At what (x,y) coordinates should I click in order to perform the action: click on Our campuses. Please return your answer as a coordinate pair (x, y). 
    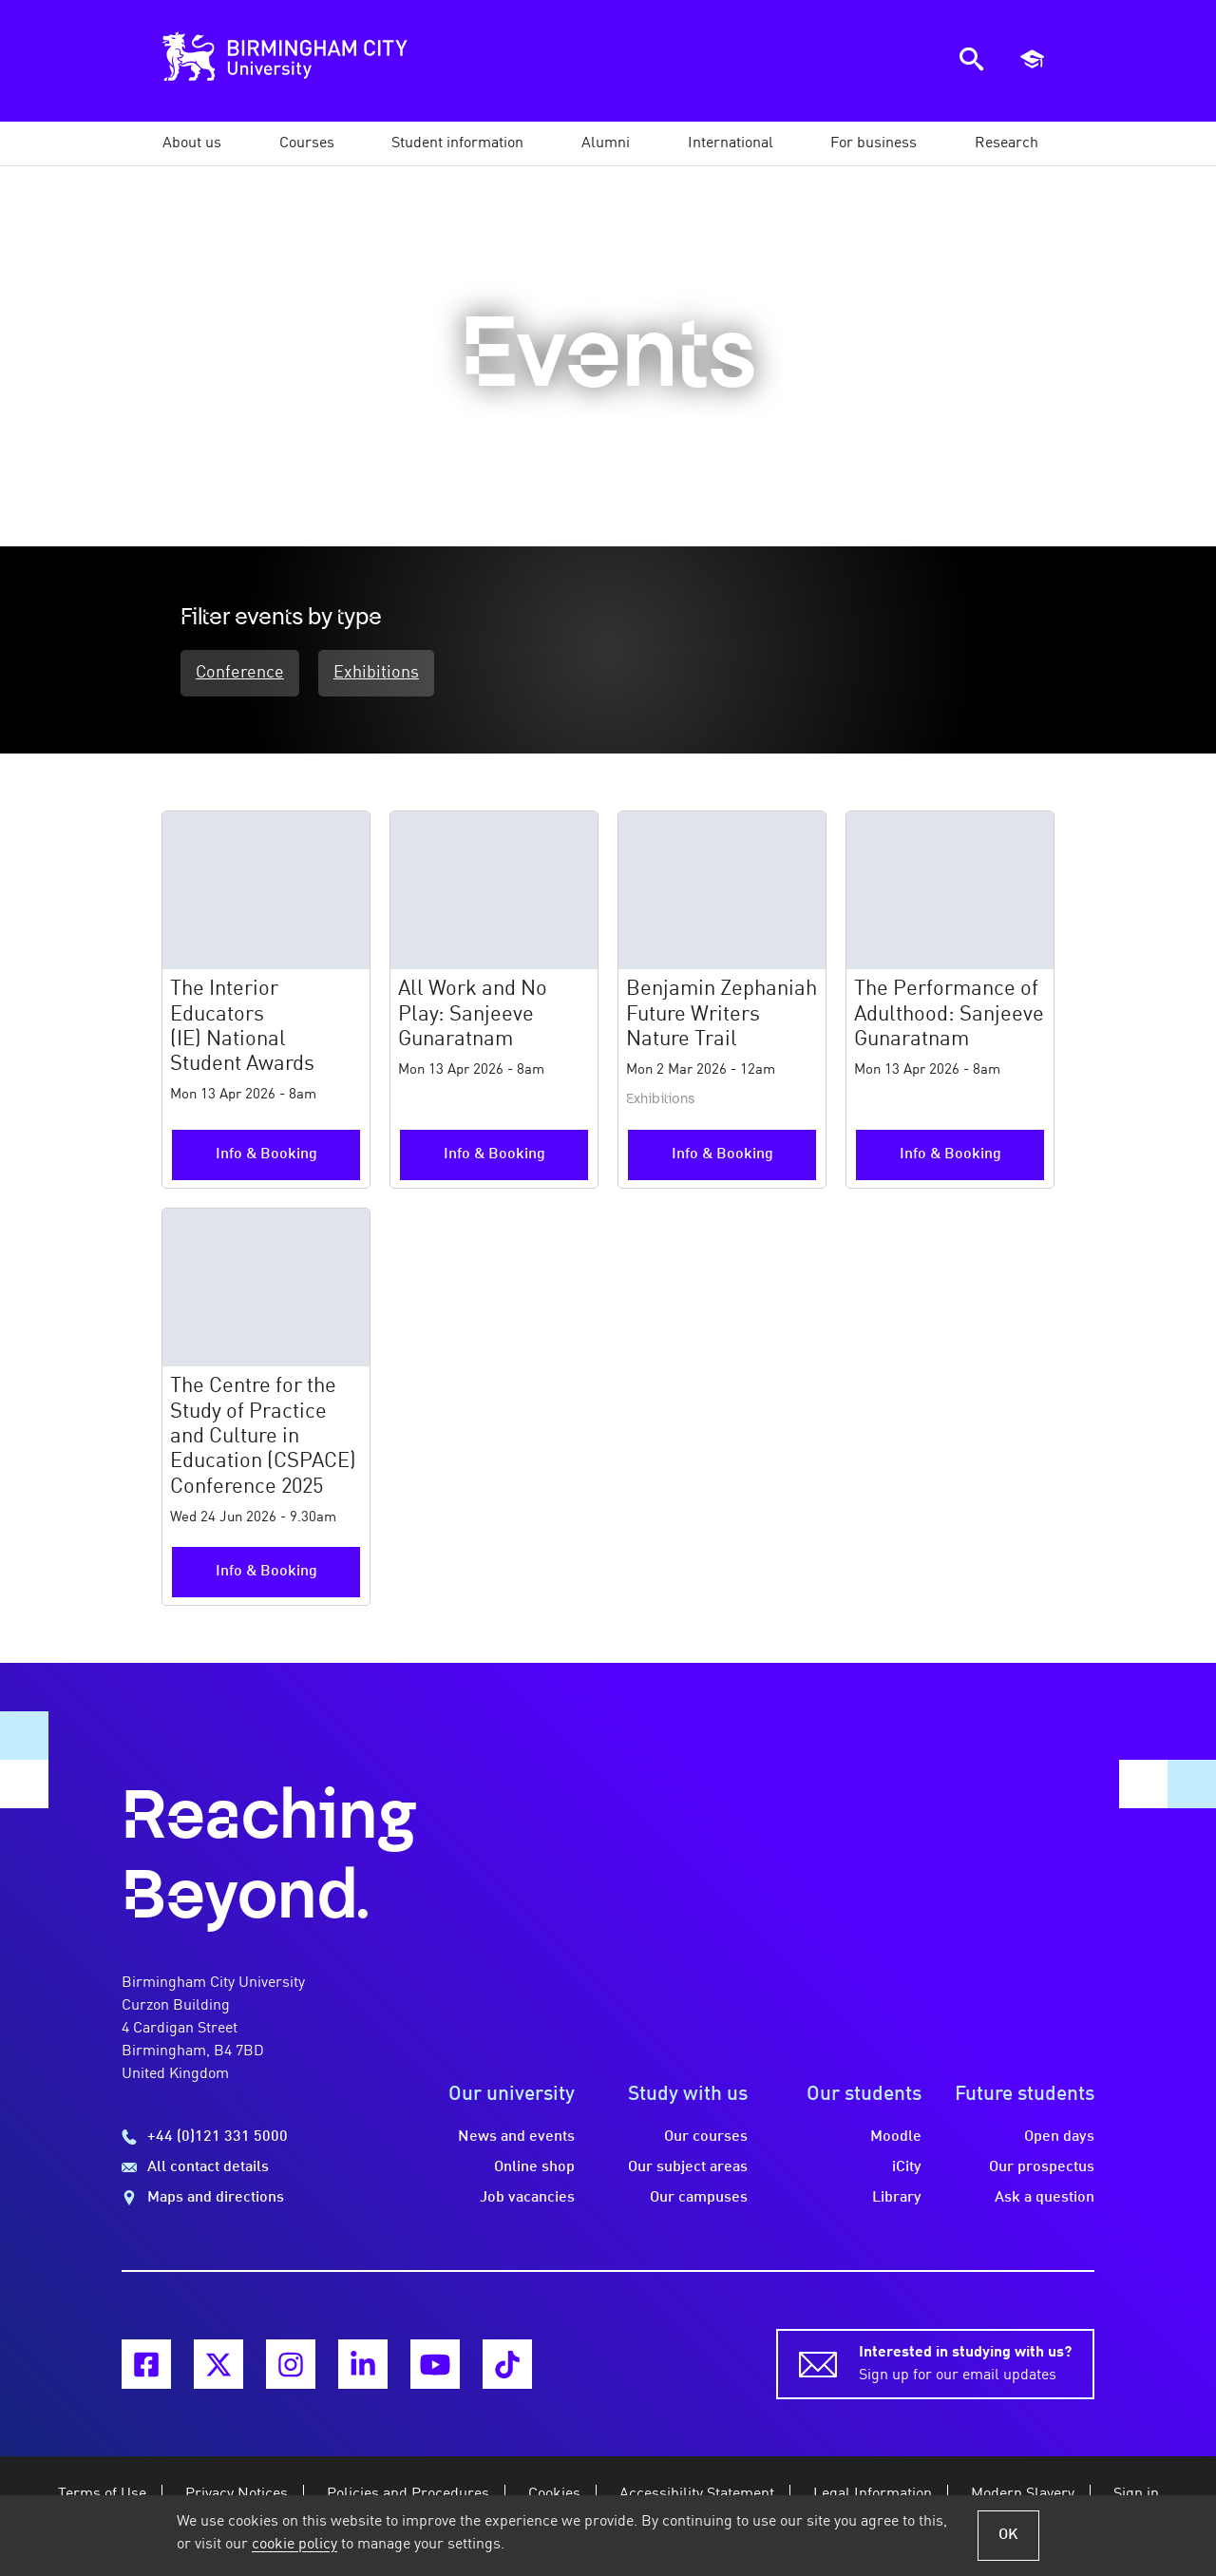
    Looking at the image, I should click on (699, 2197).